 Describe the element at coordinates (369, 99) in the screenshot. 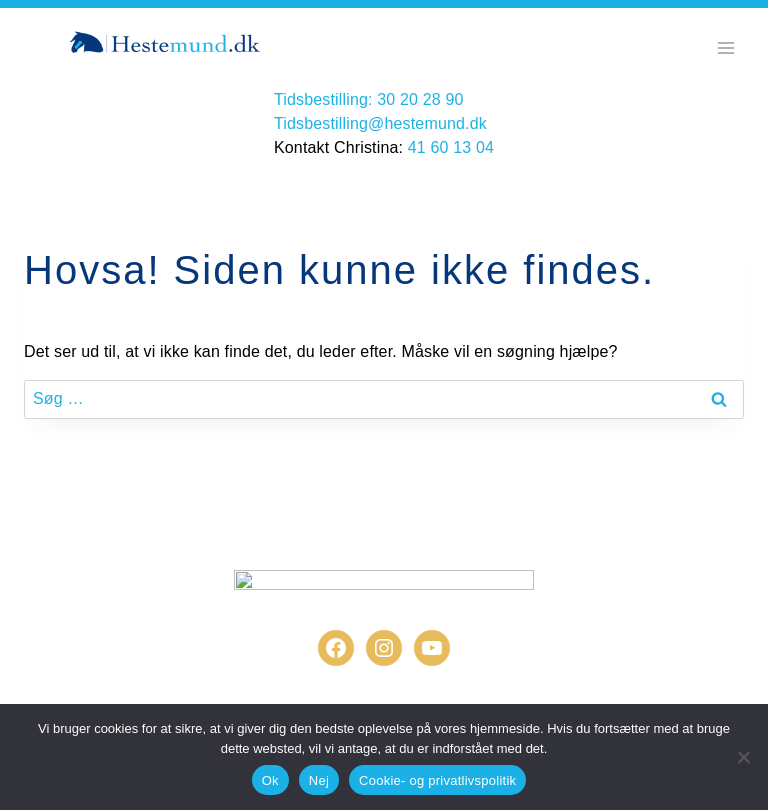

I see `Tidsbestilling: 30 20 28 90` at that location.